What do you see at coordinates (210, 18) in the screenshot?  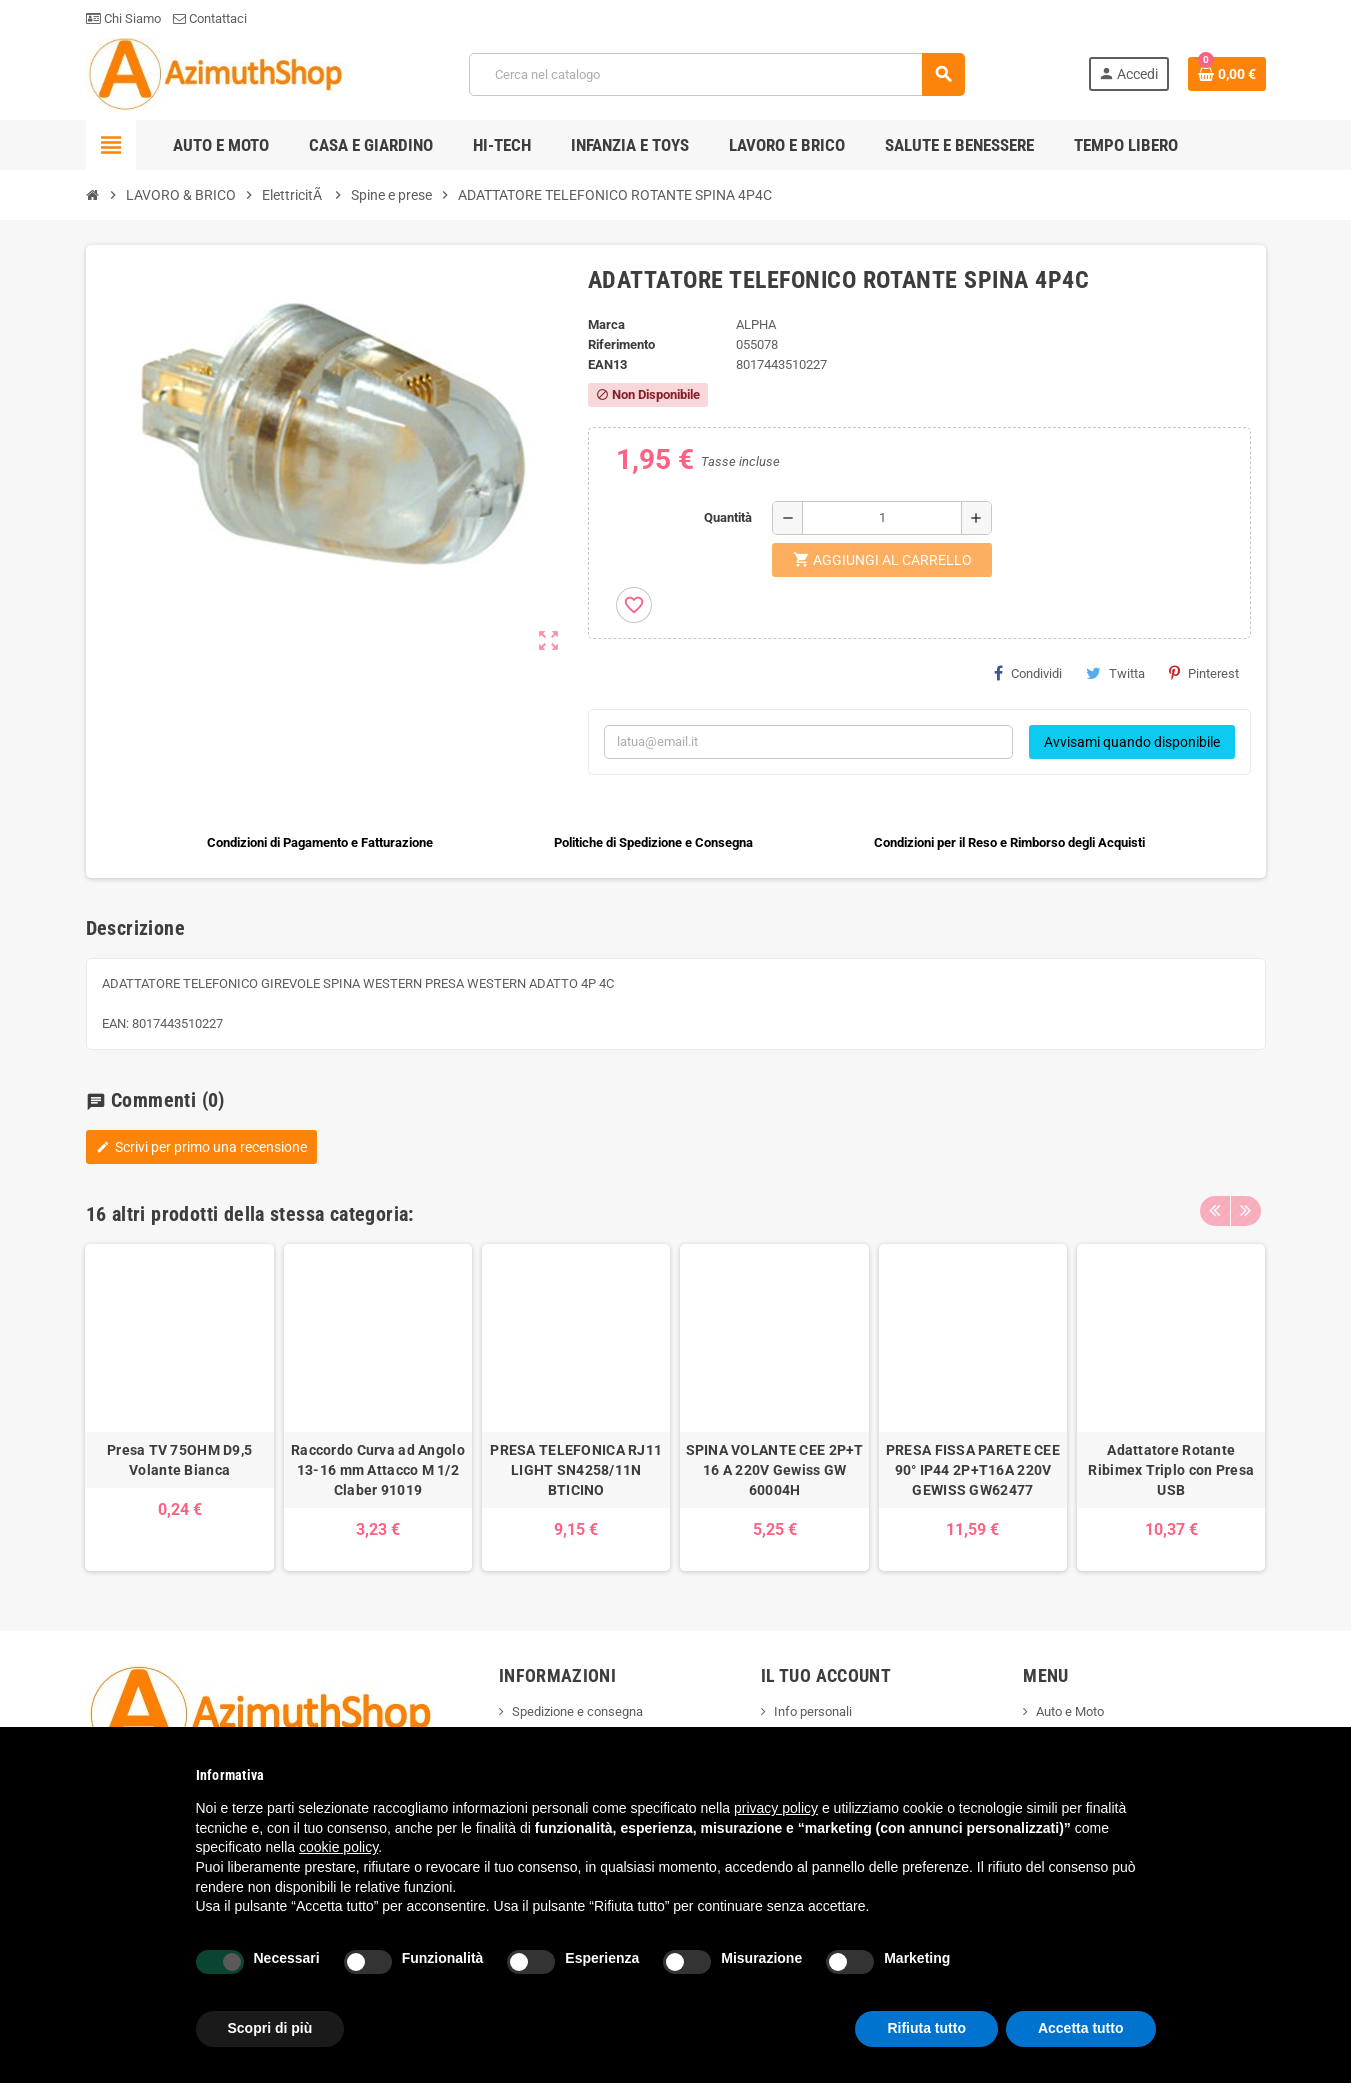 I see `Contattaci` at bounding box center [210, 18].